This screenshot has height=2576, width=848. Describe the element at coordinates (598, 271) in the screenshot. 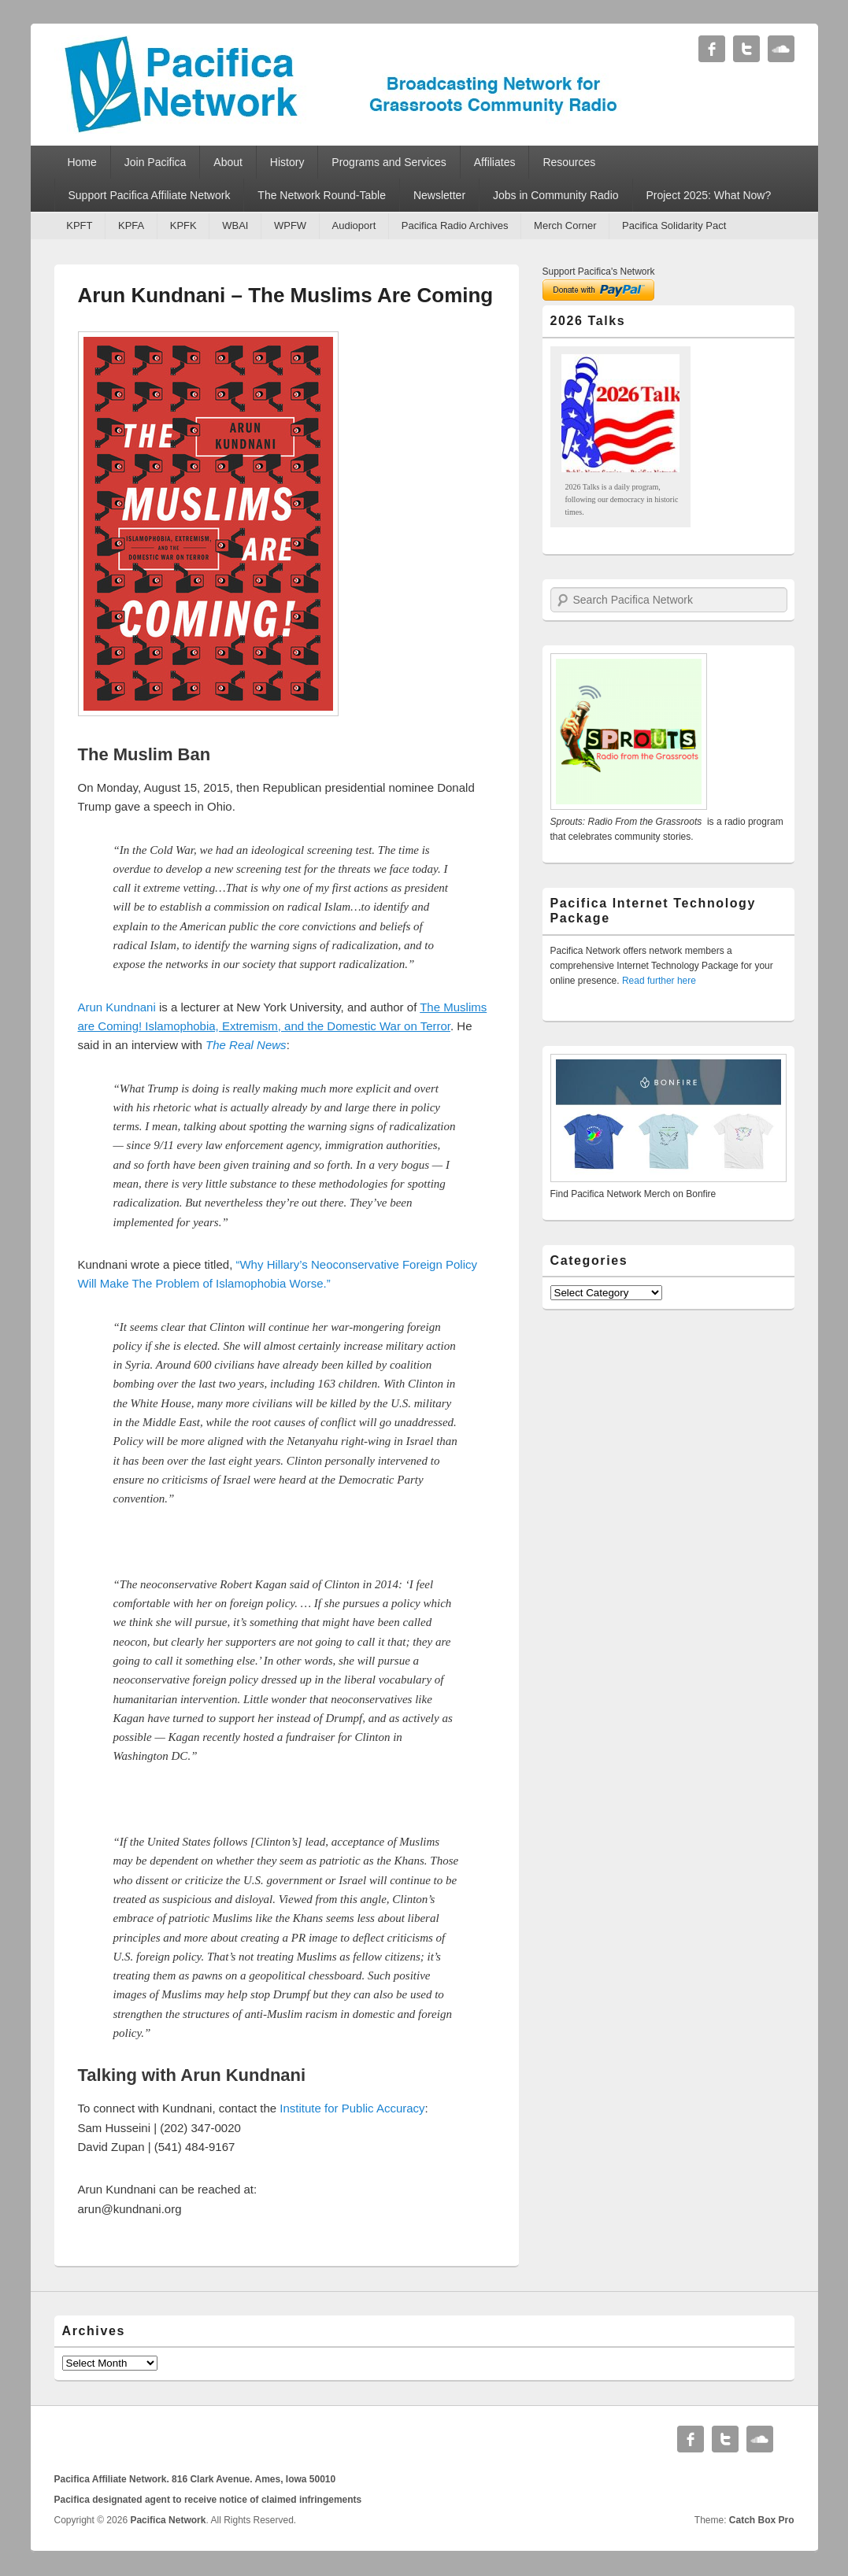

I see `Support Pacifica's Network` at that location.